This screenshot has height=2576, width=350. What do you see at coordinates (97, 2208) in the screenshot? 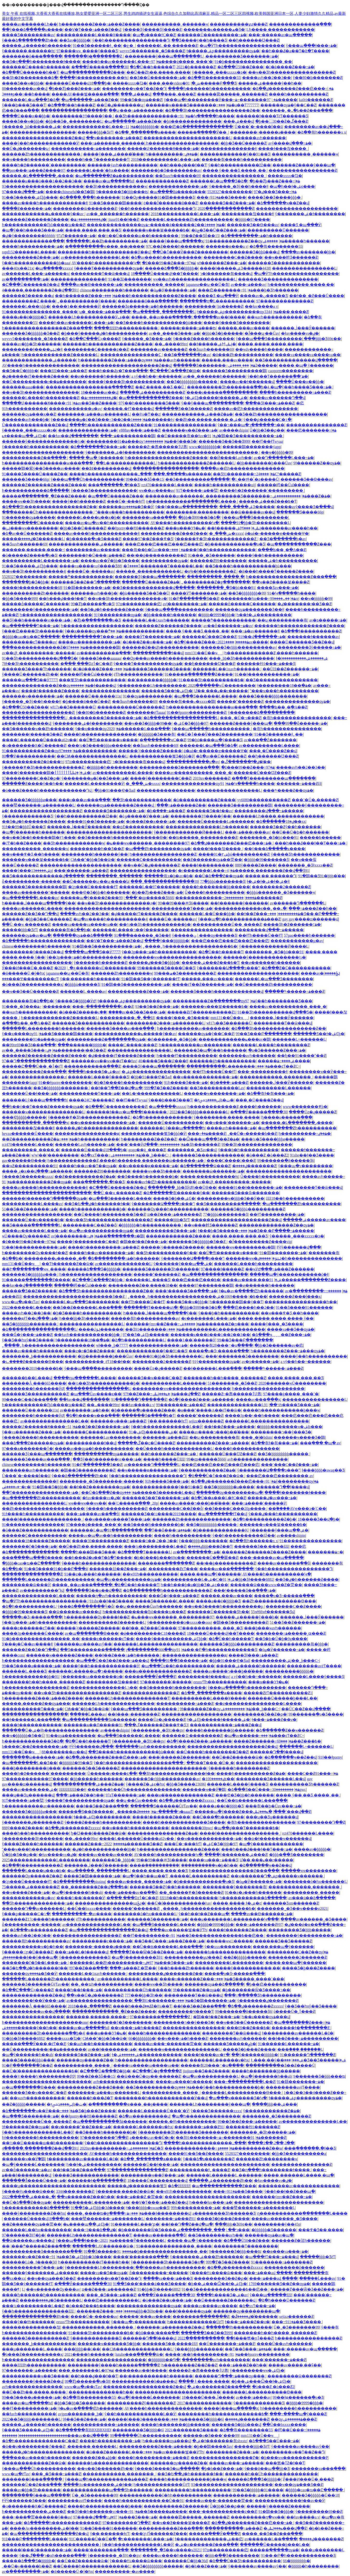
I see `91��Ʒ�ۺϾþþþ�3d����` at bounding box center [97, 2208].